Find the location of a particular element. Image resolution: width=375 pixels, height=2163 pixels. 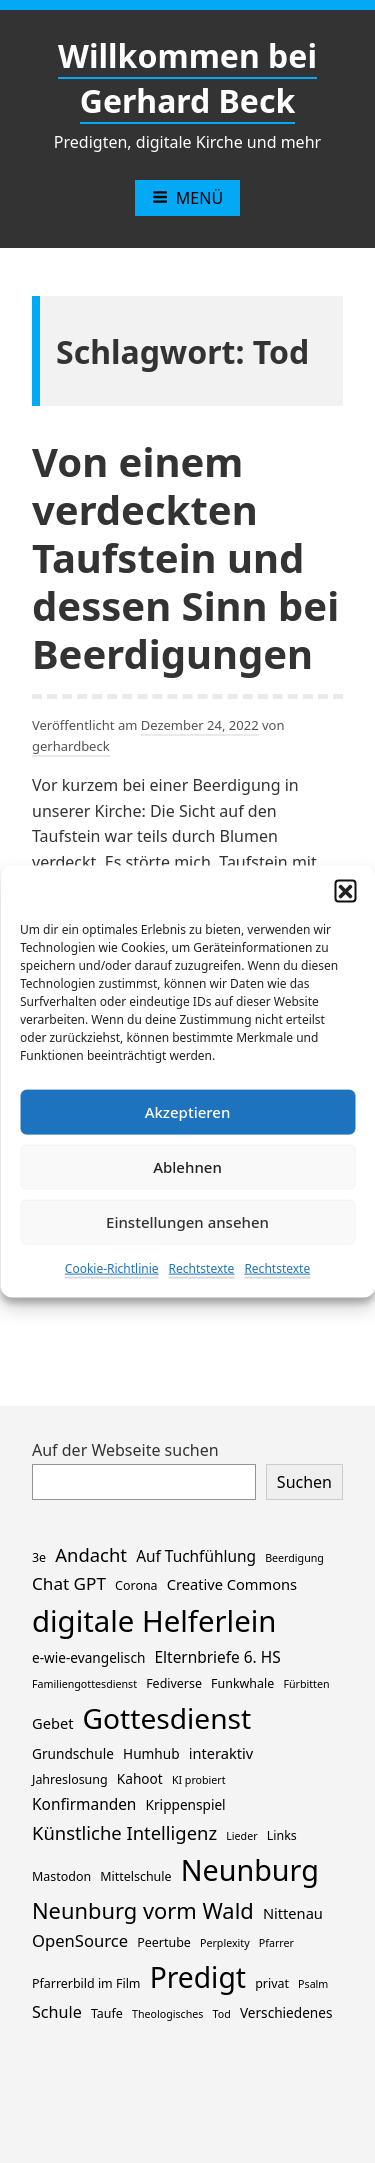

Einstellungen ansehen is located at coordinates (187, 1222).